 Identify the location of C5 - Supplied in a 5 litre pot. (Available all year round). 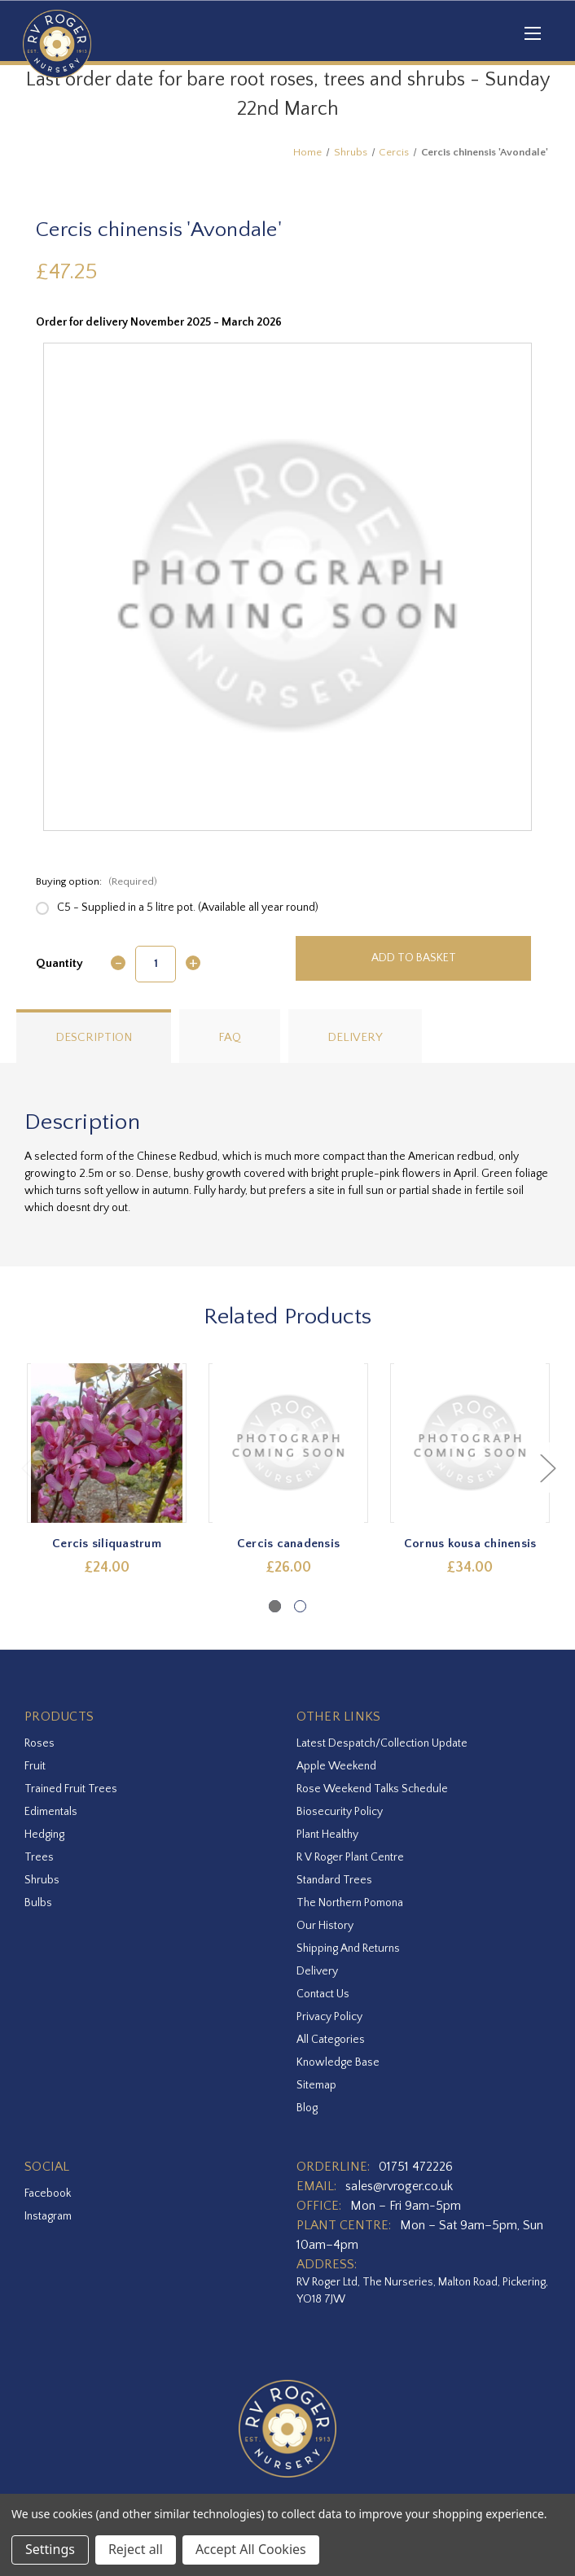
(187, 907).